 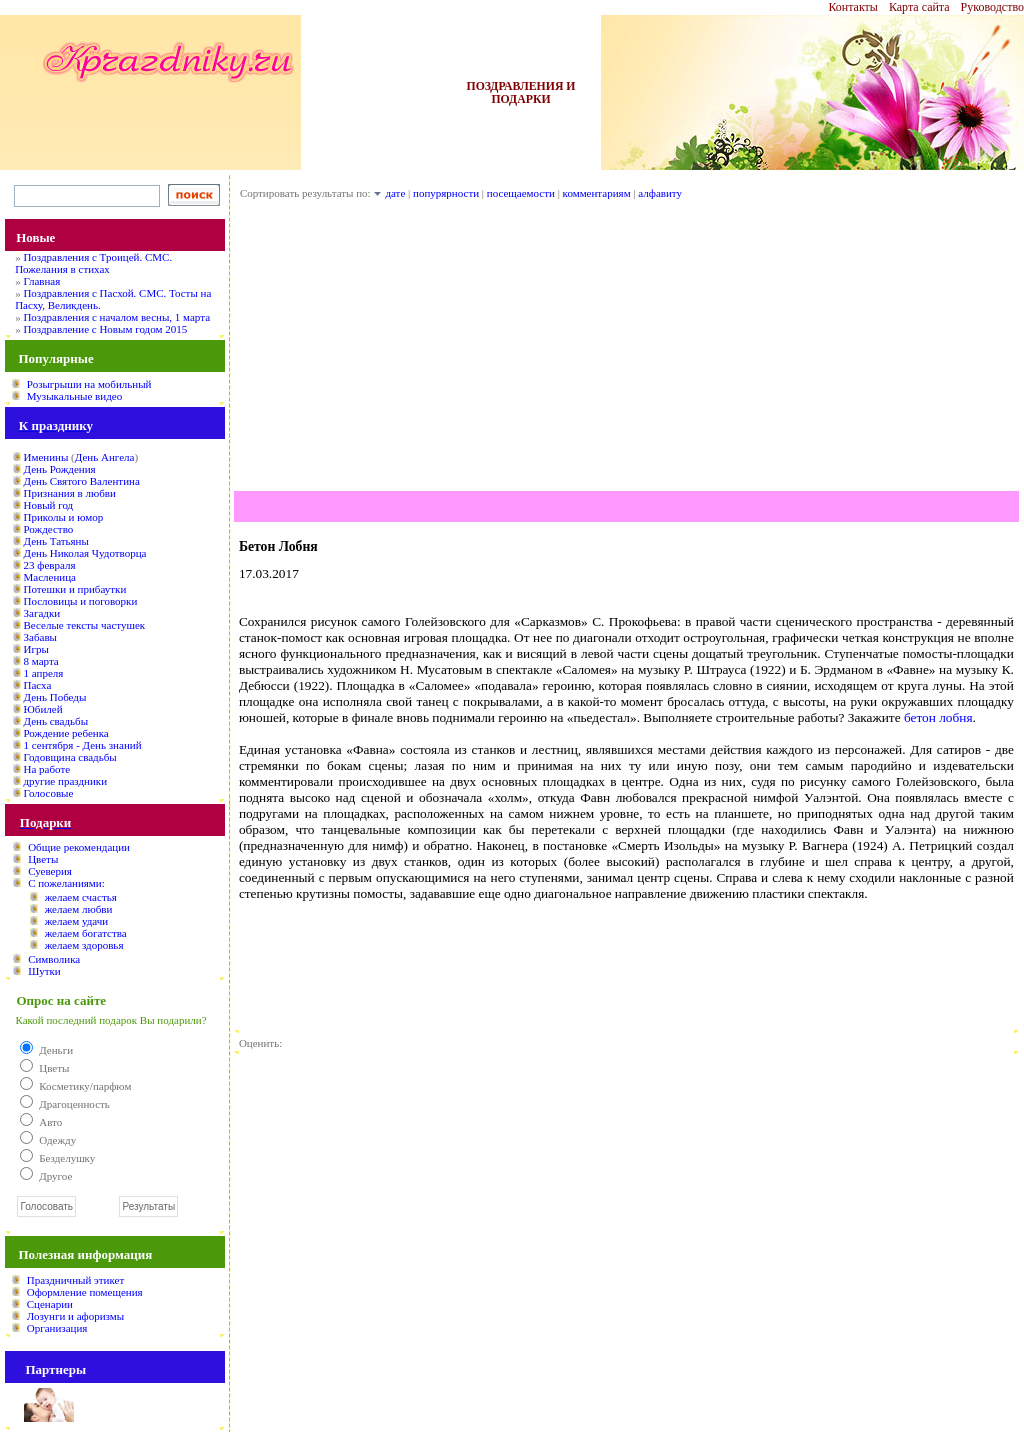 I want to click on Веселые тексты частушек, so click(x=85, y=625).